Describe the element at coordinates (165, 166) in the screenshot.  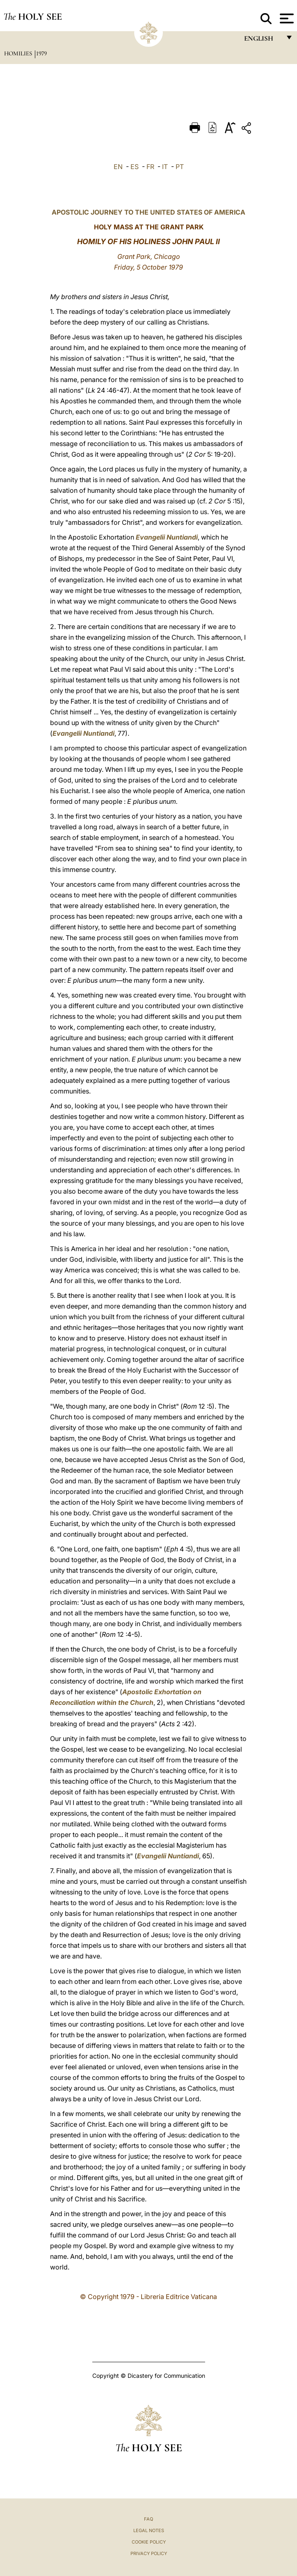
I see `IT` at that location.